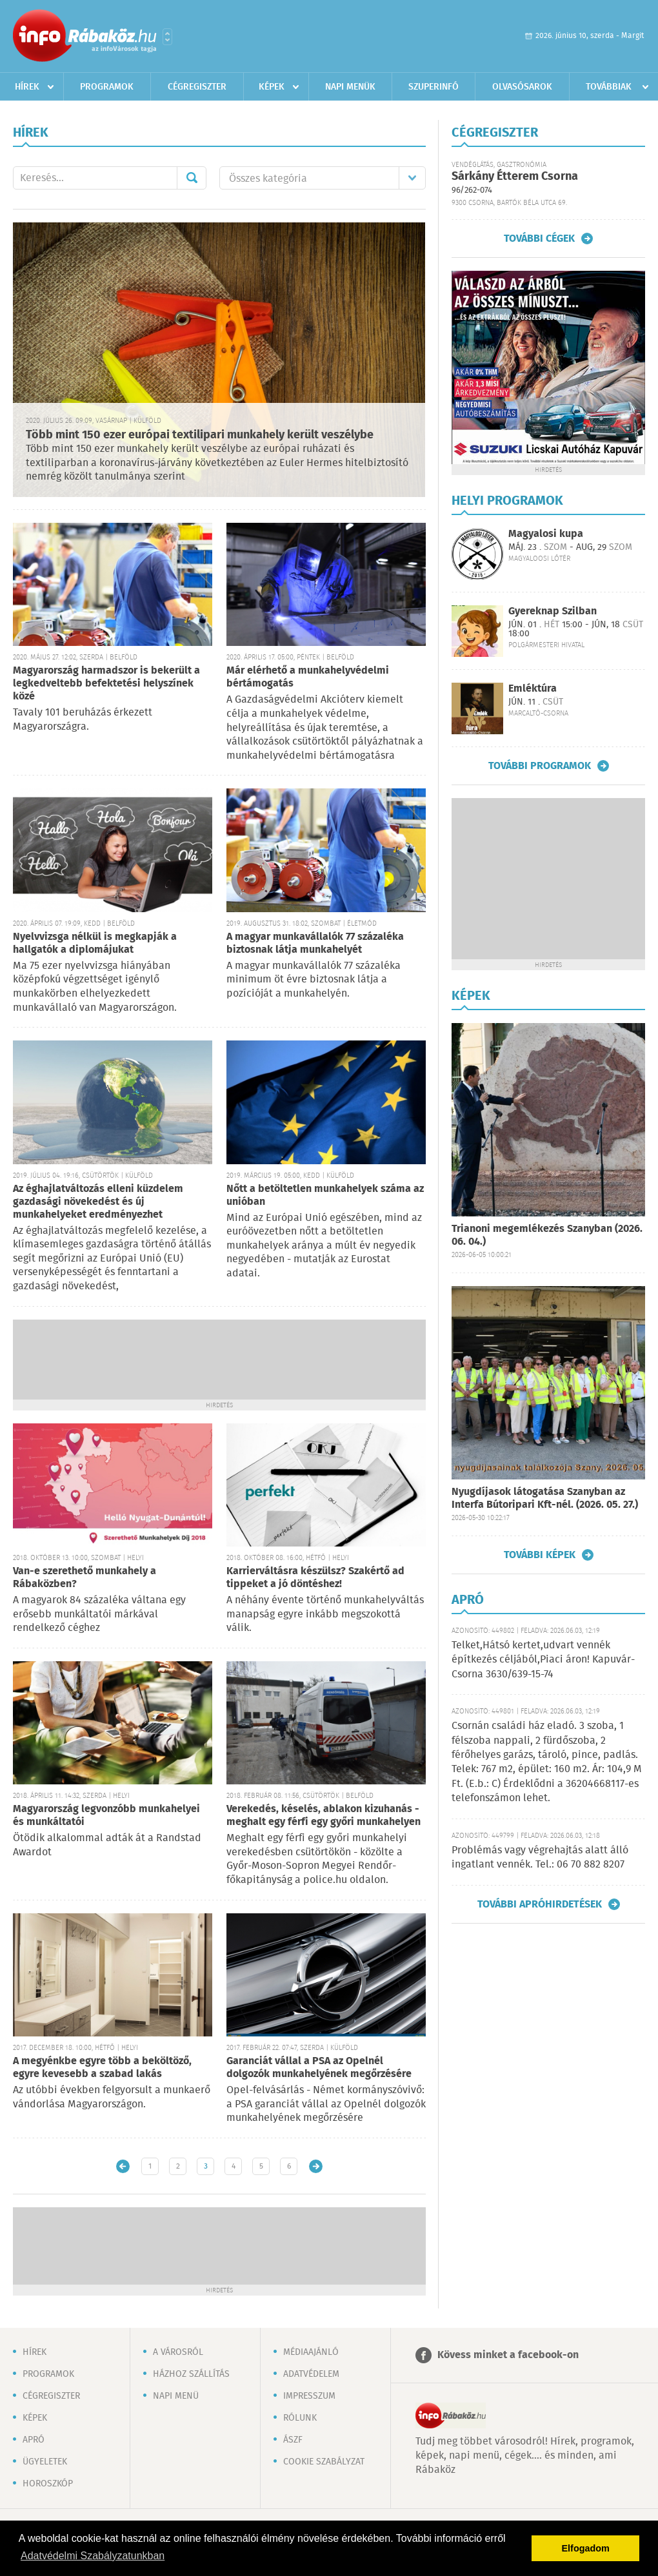  What do you see at coordinates (539, 1904) in the screenshot?
I see `További apróhirdetések` at bounding box center [539, 1904].